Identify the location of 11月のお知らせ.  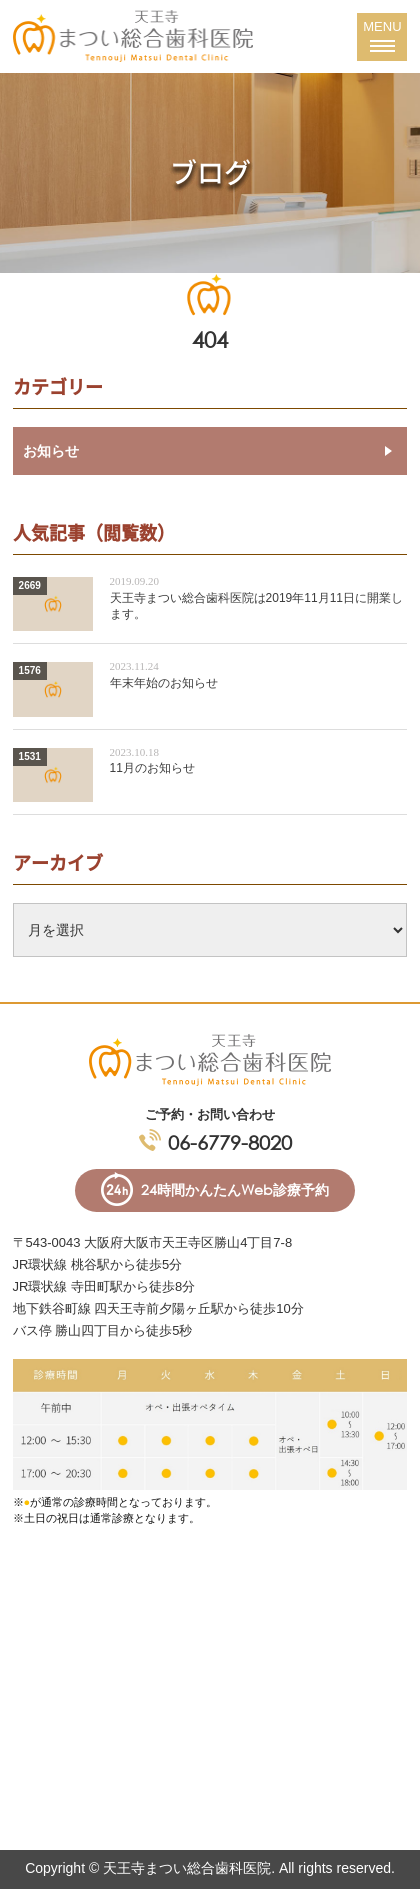
(152, 768).